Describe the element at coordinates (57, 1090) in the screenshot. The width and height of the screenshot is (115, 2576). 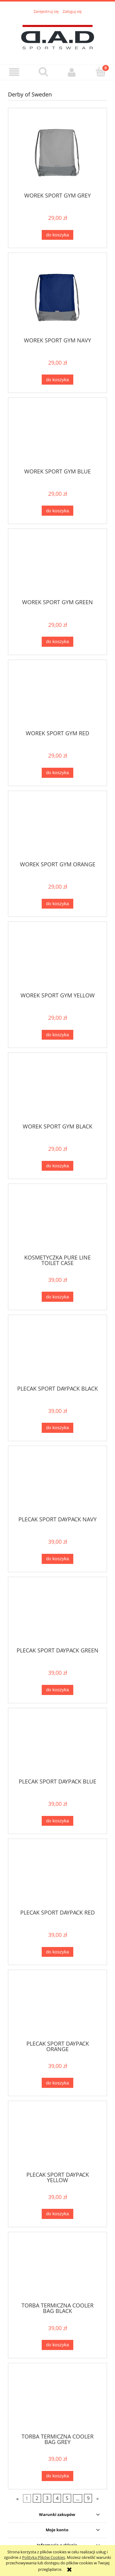
I see `[Przejdź do produktu WOREK SPORT GYM BLACK]` at that location.